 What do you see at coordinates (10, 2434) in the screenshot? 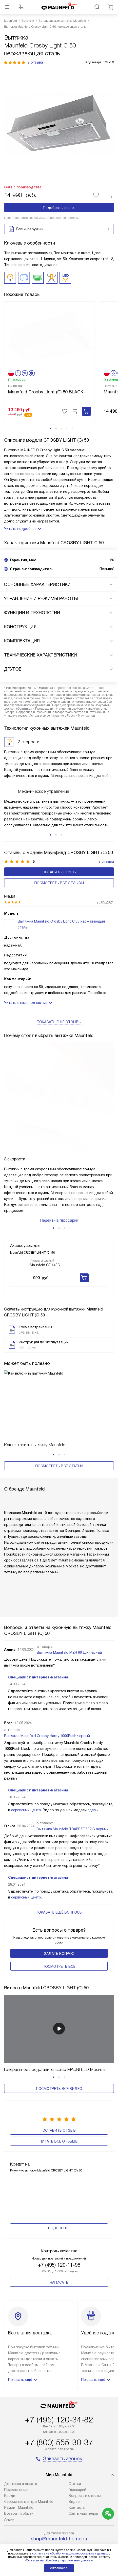
I see `Кредит` at bounding box center [10, 2434].